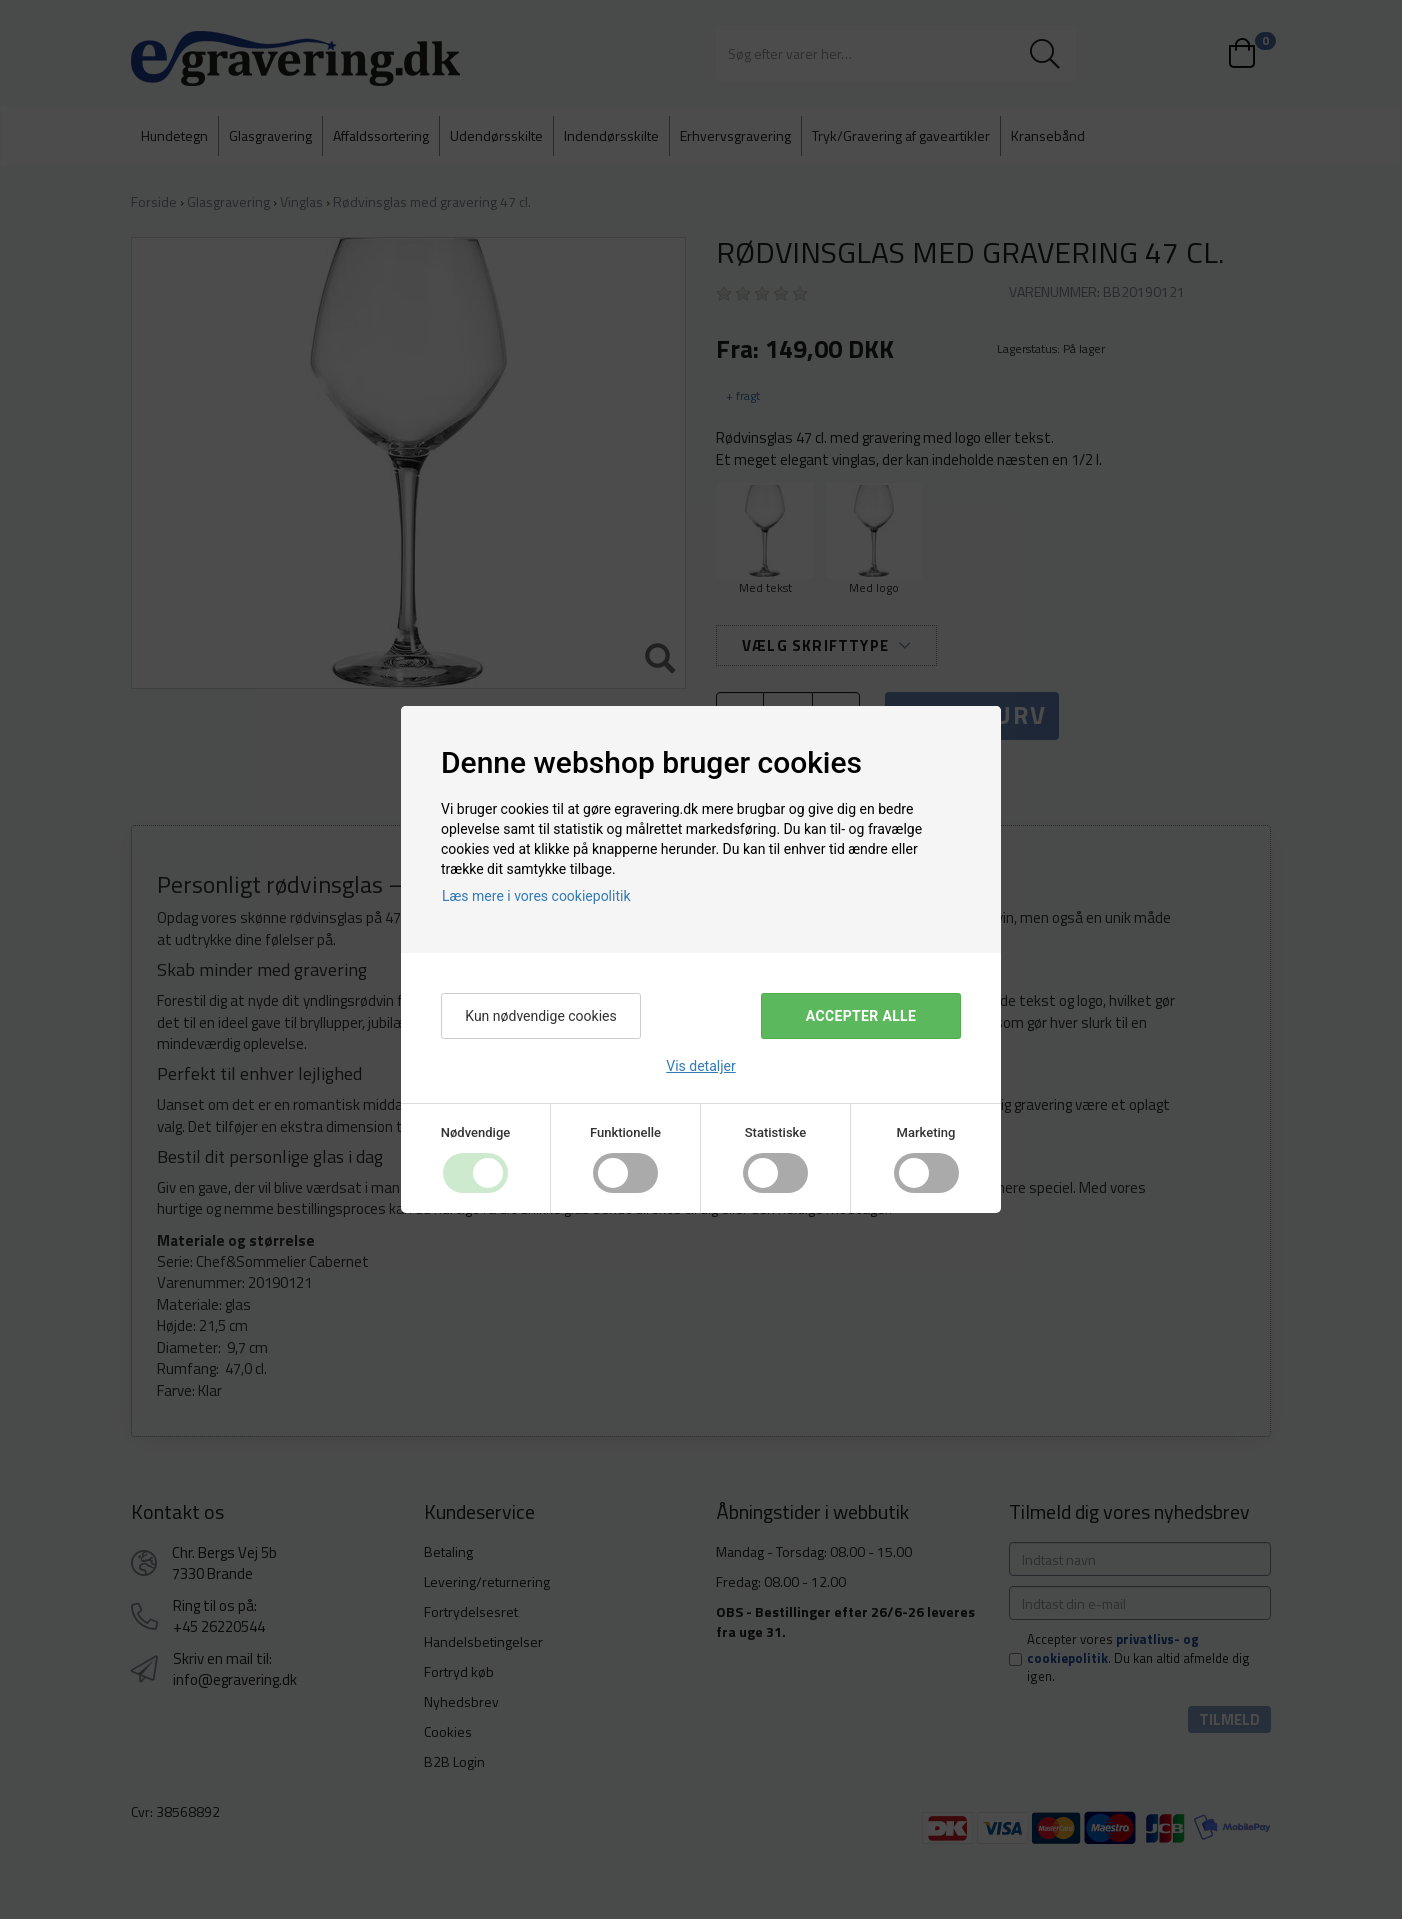 Image resolution: width=1402 pixels, height=1919 pixels. What do you see at coordinates (776, 1132) in the screenshot?
I see `Statistiske` at bounding box center [776, 1132].